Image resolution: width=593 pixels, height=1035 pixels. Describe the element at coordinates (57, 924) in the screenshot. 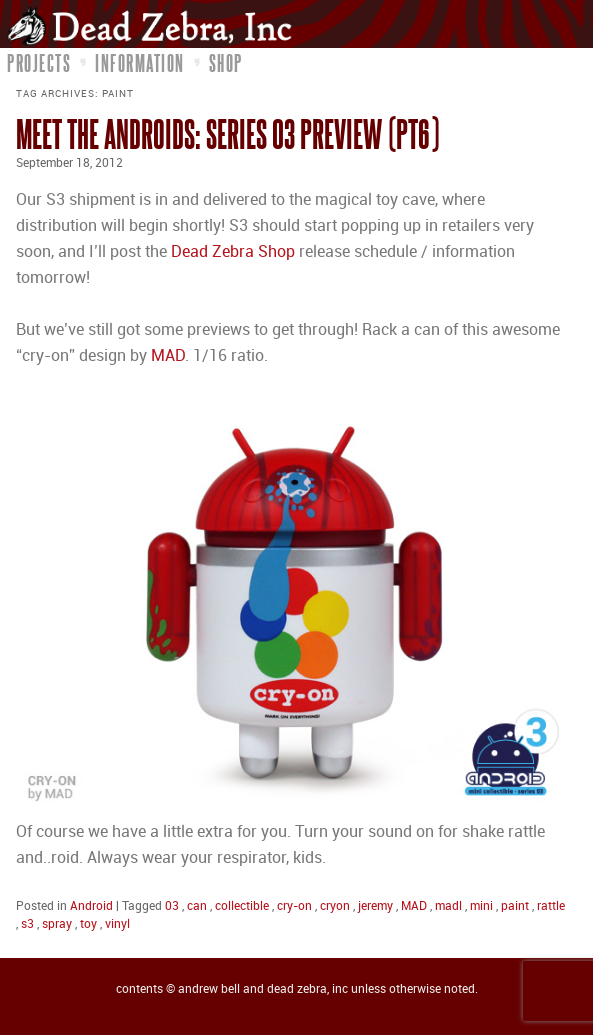

I see `spray` at that location.